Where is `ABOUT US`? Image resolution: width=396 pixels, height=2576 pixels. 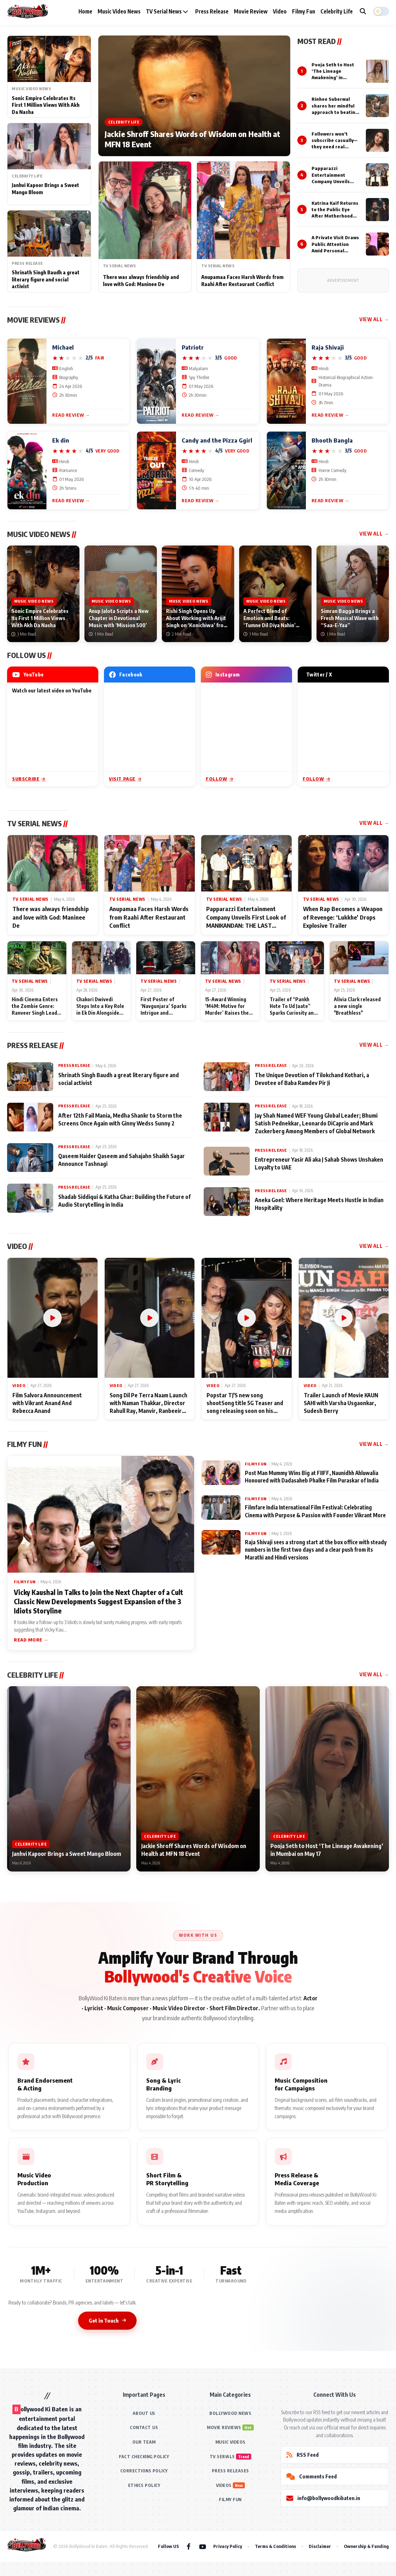
ABOUT US is located at coordinates (144, 2413).